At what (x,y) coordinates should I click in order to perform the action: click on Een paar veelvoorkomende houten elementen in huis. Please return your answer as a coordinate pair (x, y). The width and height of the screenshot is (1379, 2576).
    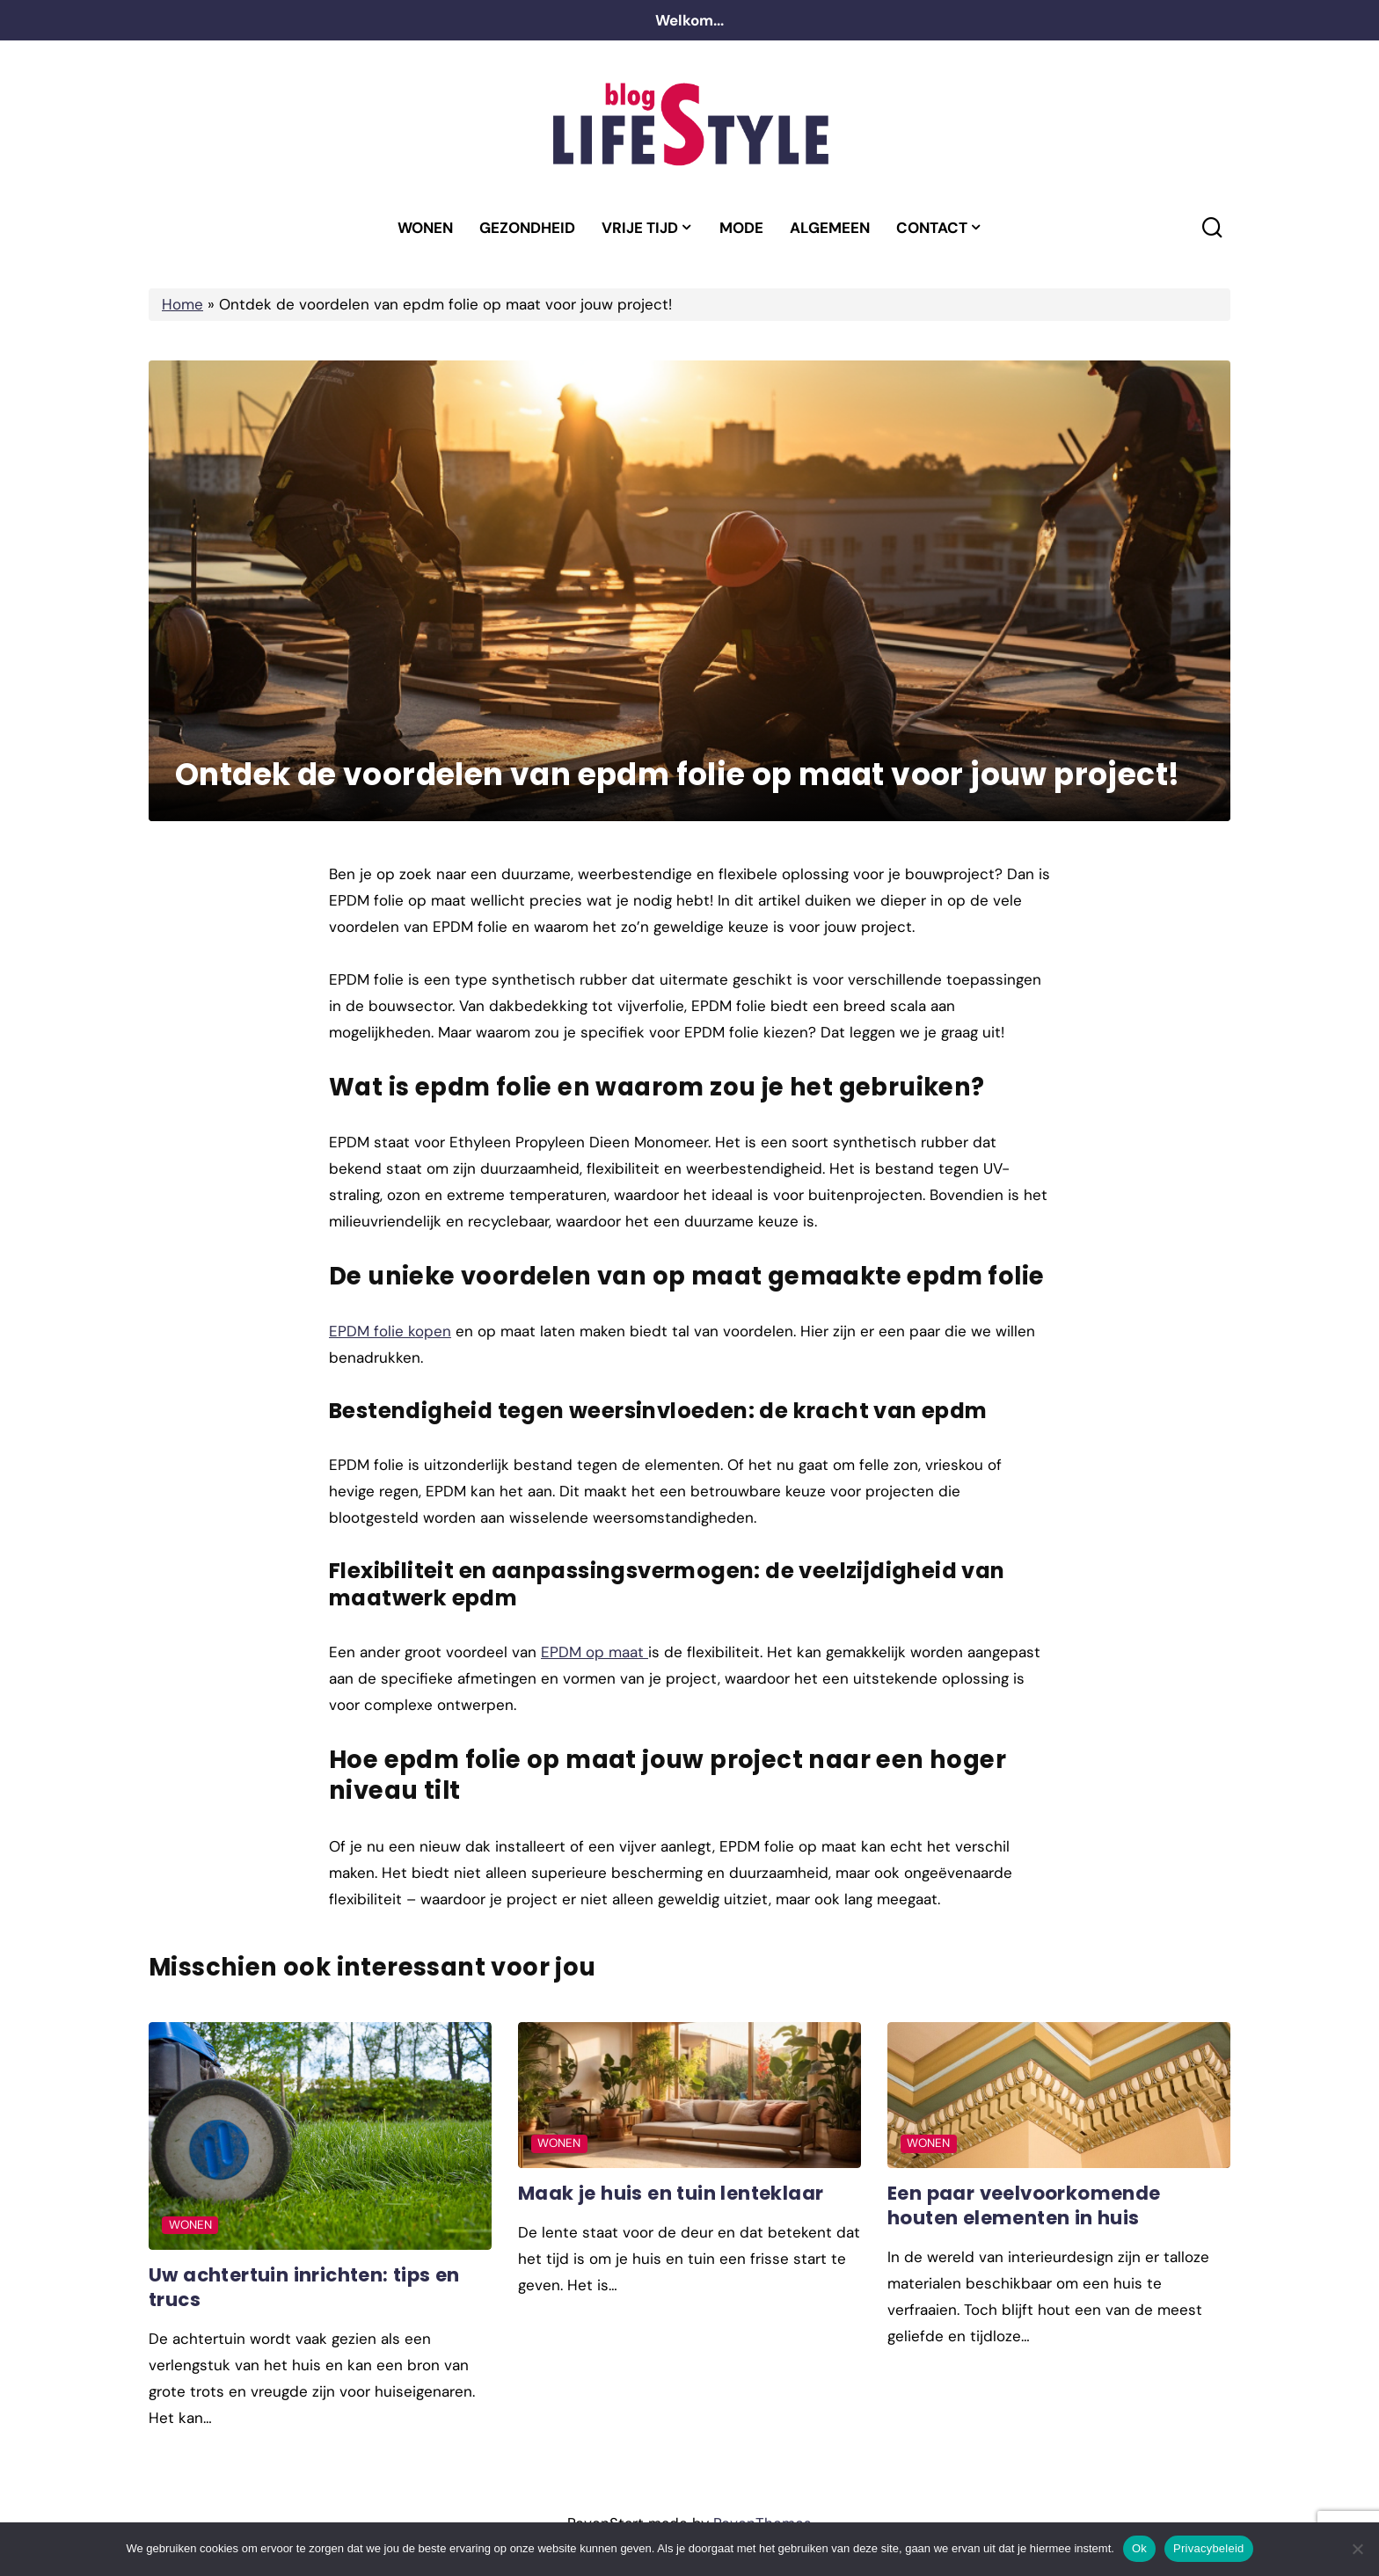
    Looking at the image, I should click on (1024, 2205).